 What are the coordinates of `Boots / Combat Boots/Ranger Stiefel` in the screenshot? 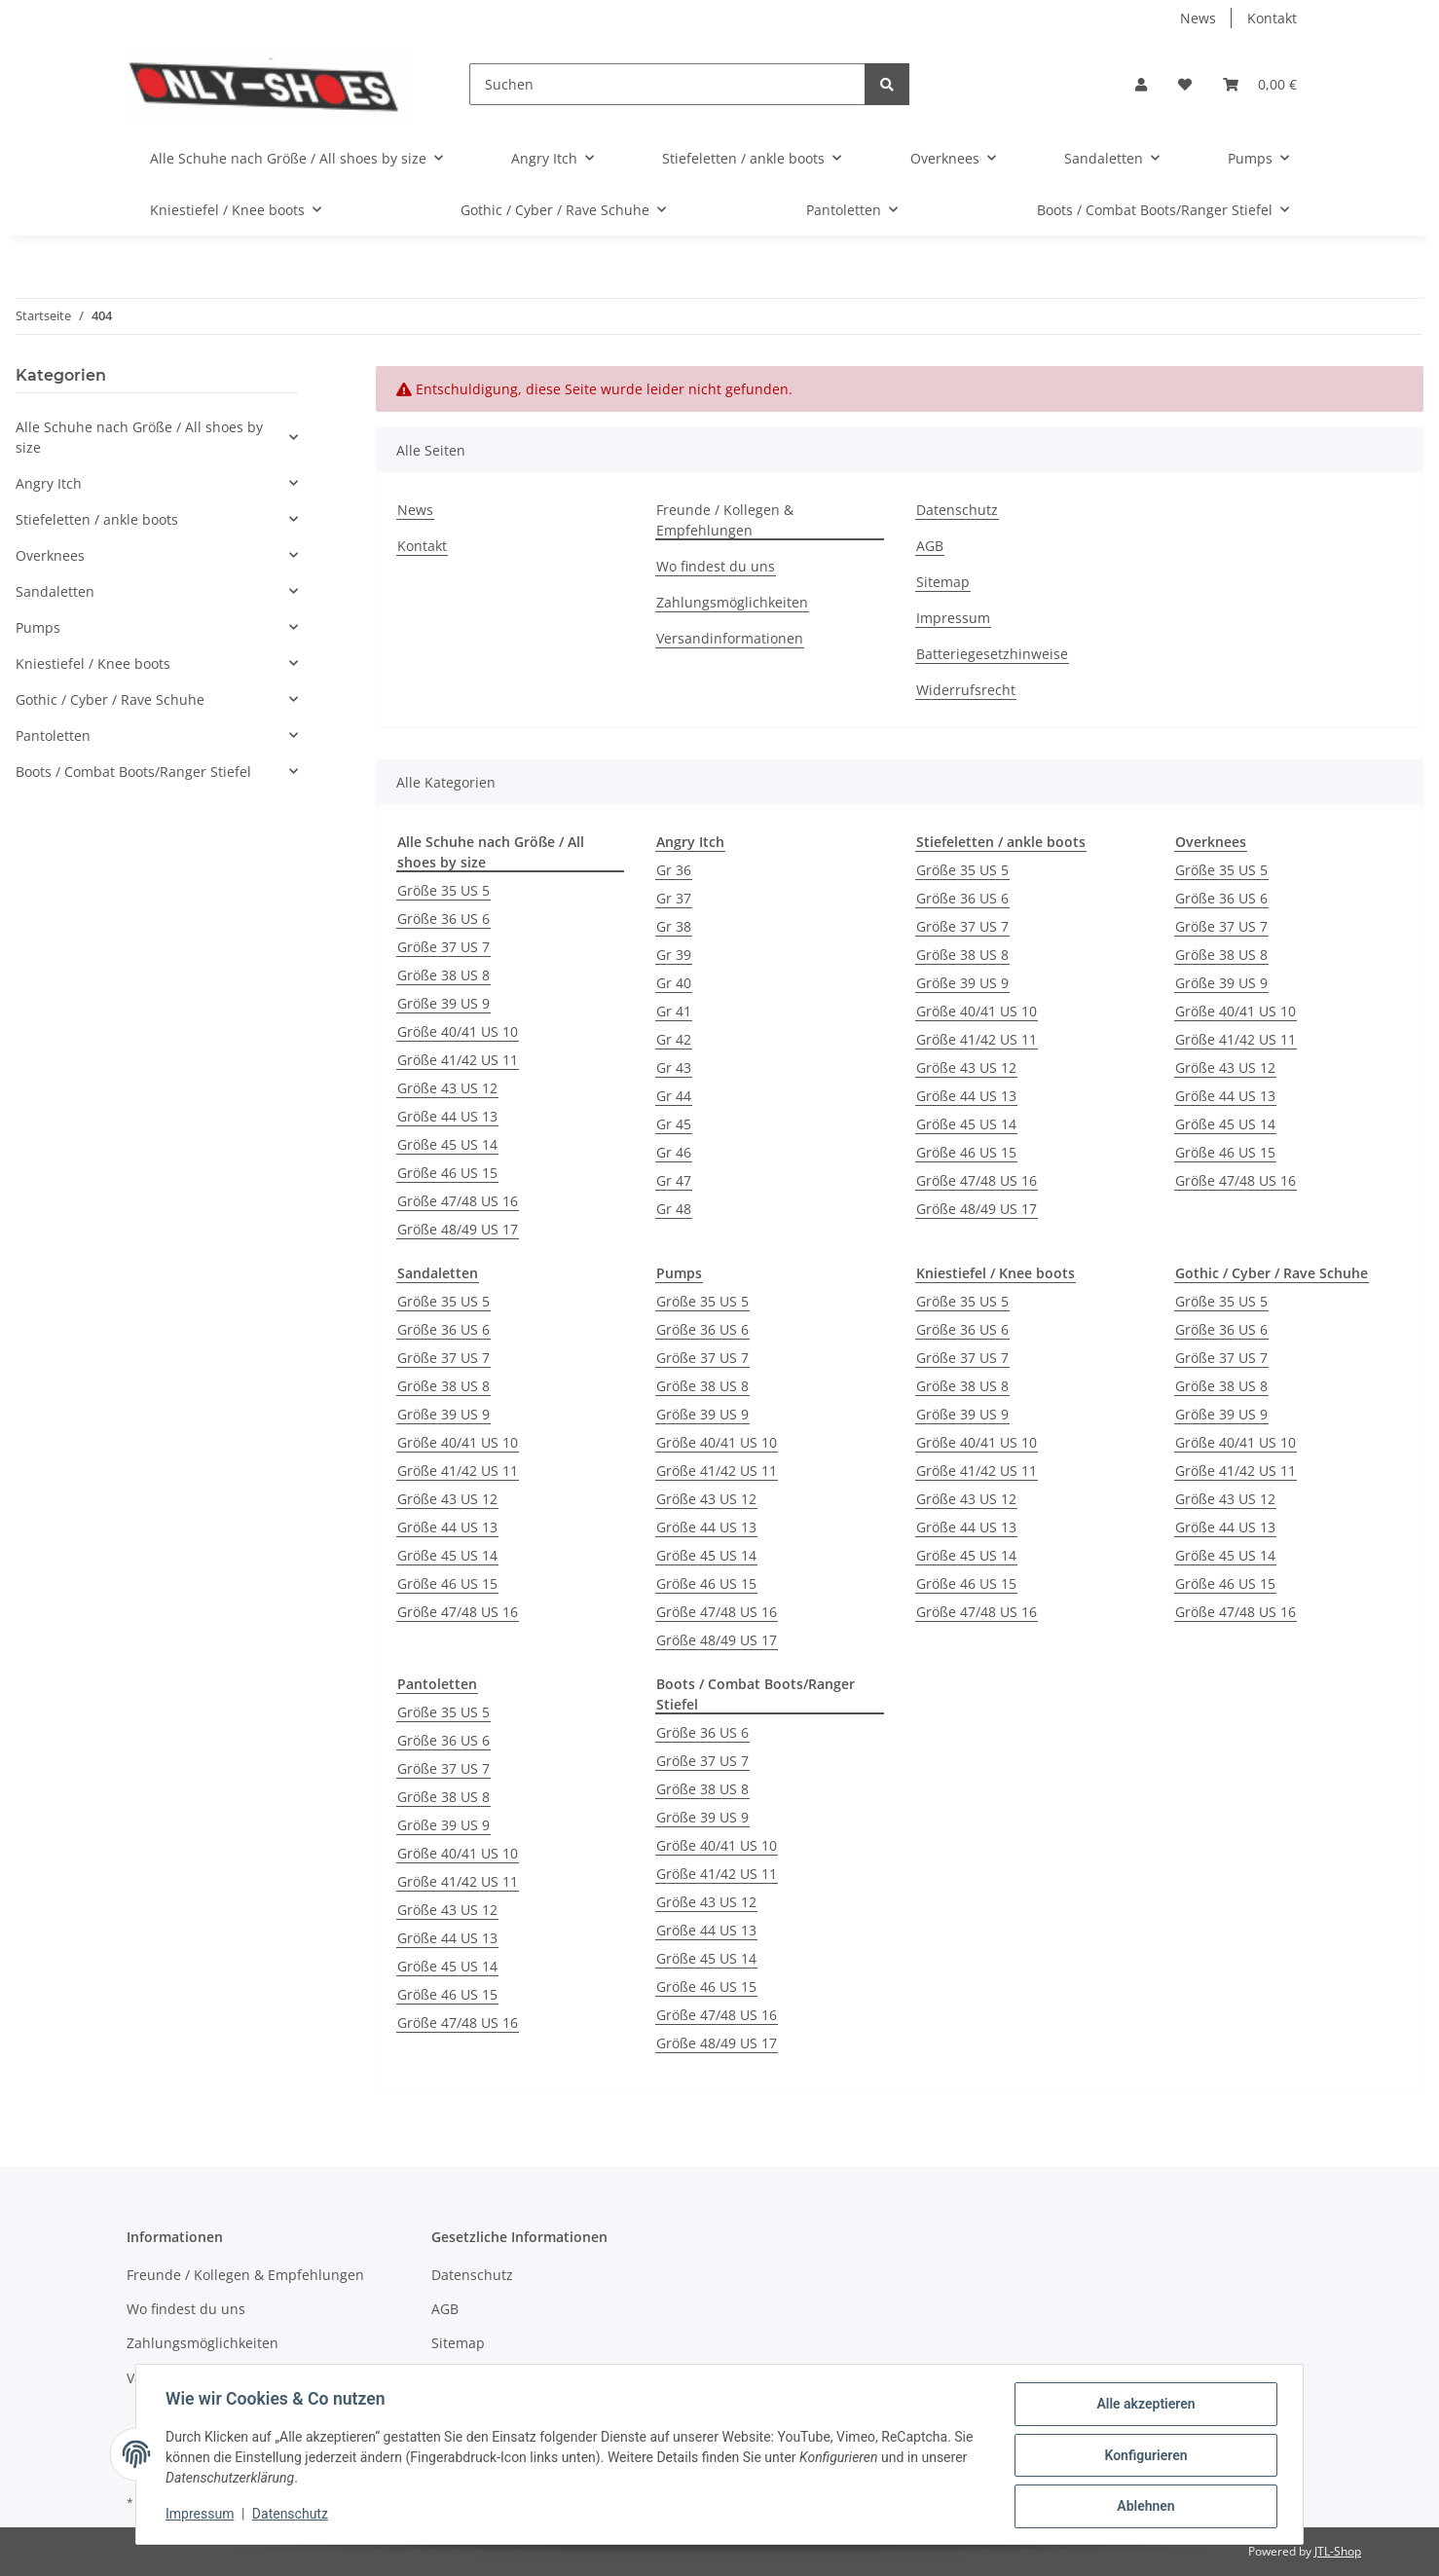 It's located at (133, 771).